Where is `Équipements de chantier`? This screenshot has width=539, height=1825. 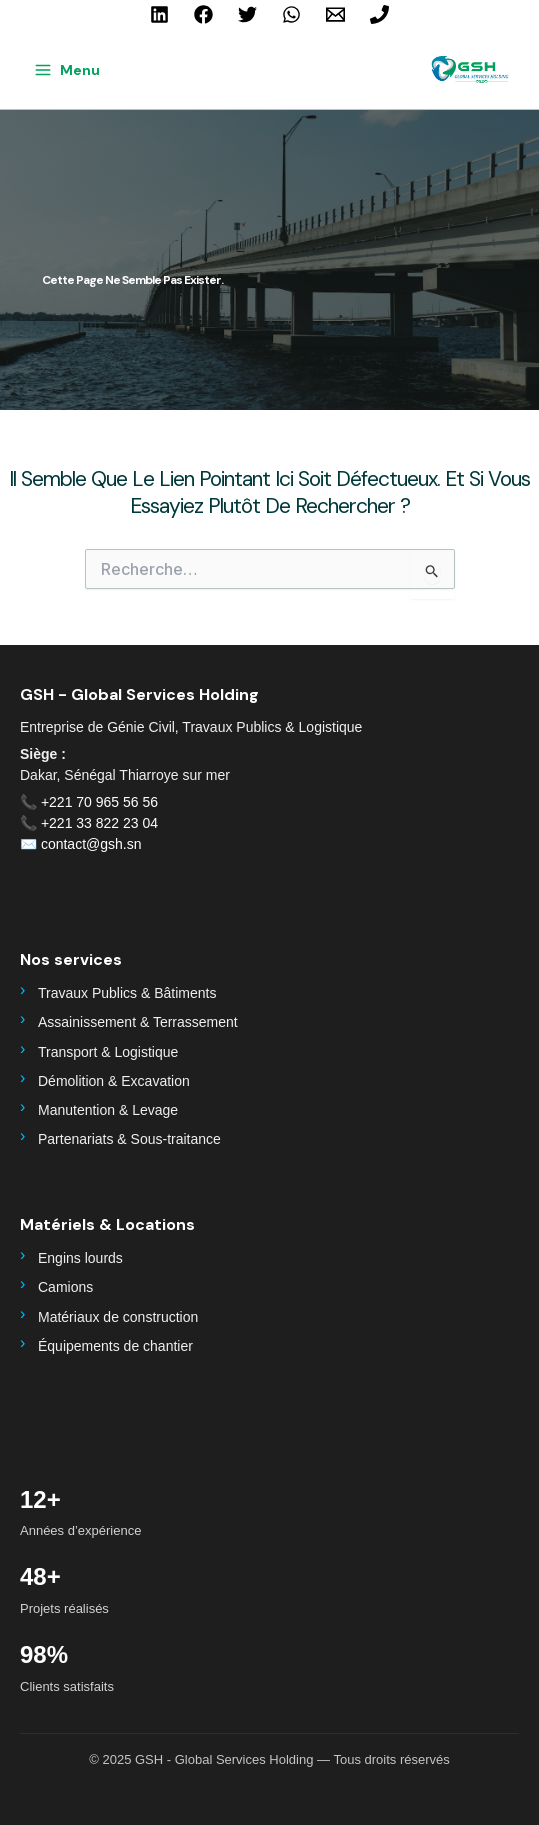 Équipements de chantier is located at coordinates (115, 1346).